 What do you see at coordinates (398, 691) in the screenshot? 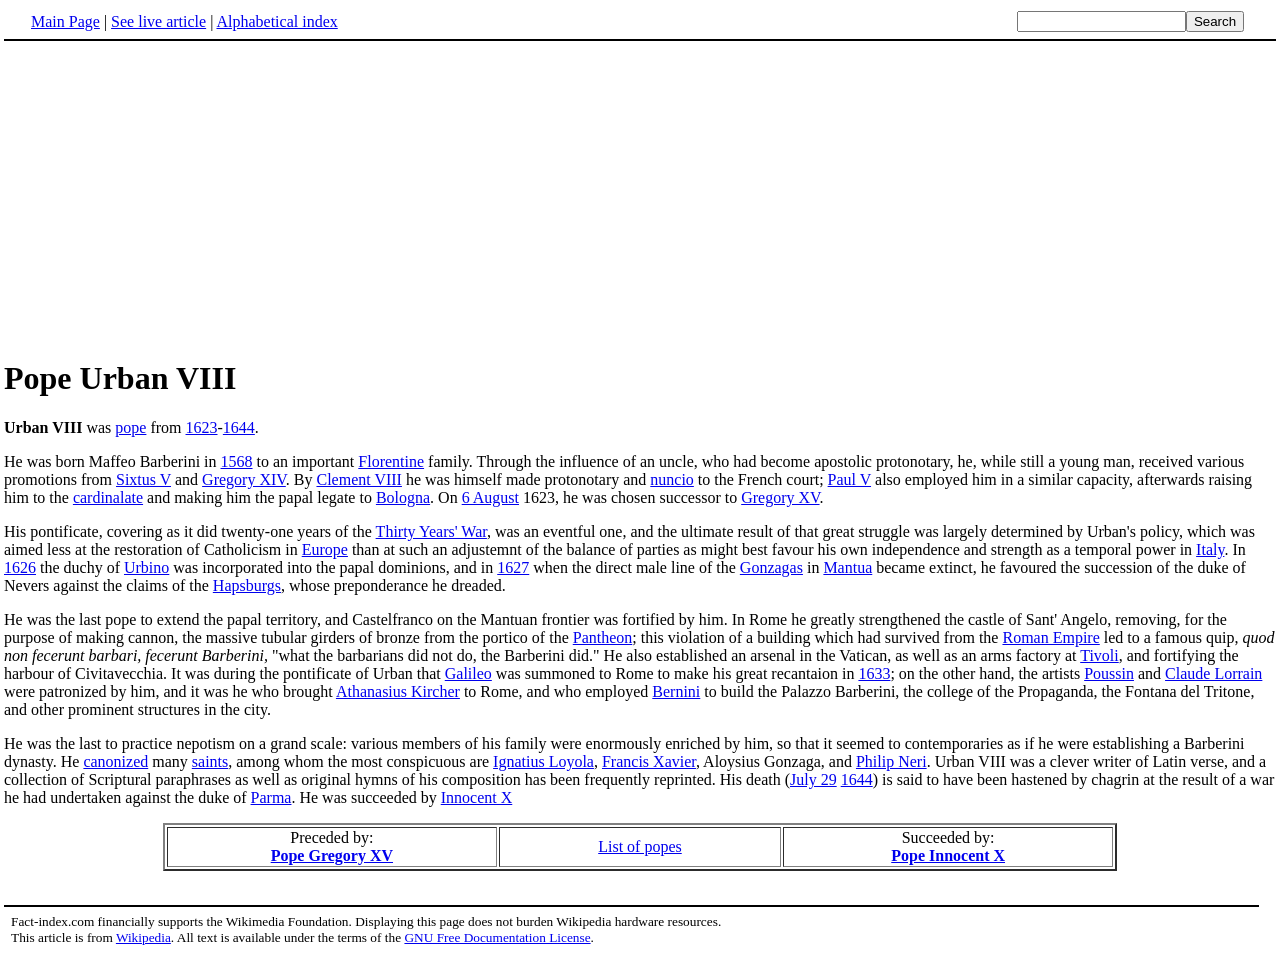
I see `Athanasius Kircher` at bounding box center [398, 691].